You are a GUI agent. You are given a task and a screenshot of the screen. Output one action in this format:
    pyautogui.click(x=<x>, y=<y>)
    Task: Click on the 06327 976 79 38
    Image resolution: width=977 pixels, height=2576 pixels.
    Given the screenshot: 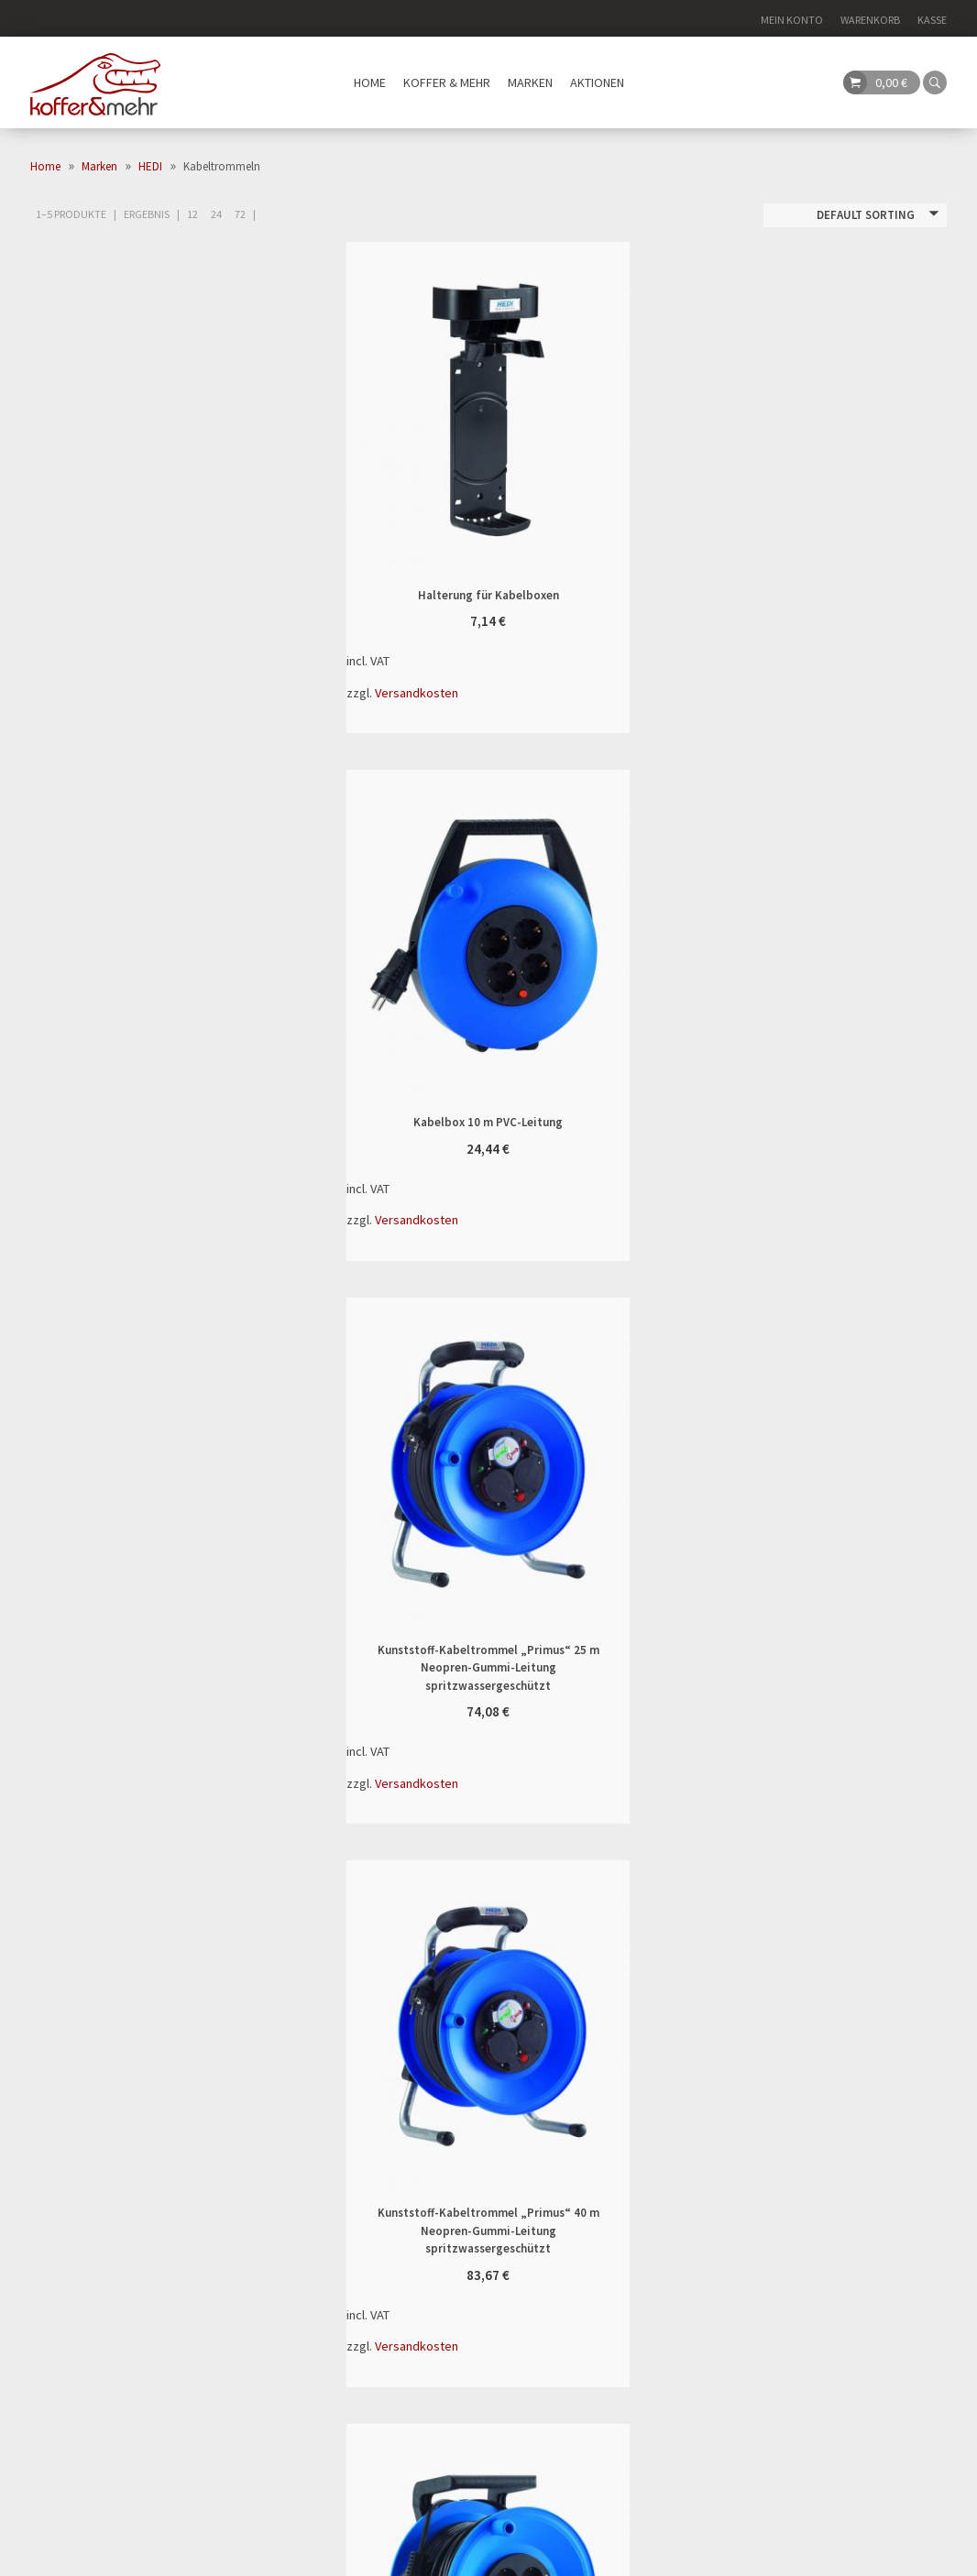 What is the action you would take?
    pyautogui.click(x=78, y=2093)
    